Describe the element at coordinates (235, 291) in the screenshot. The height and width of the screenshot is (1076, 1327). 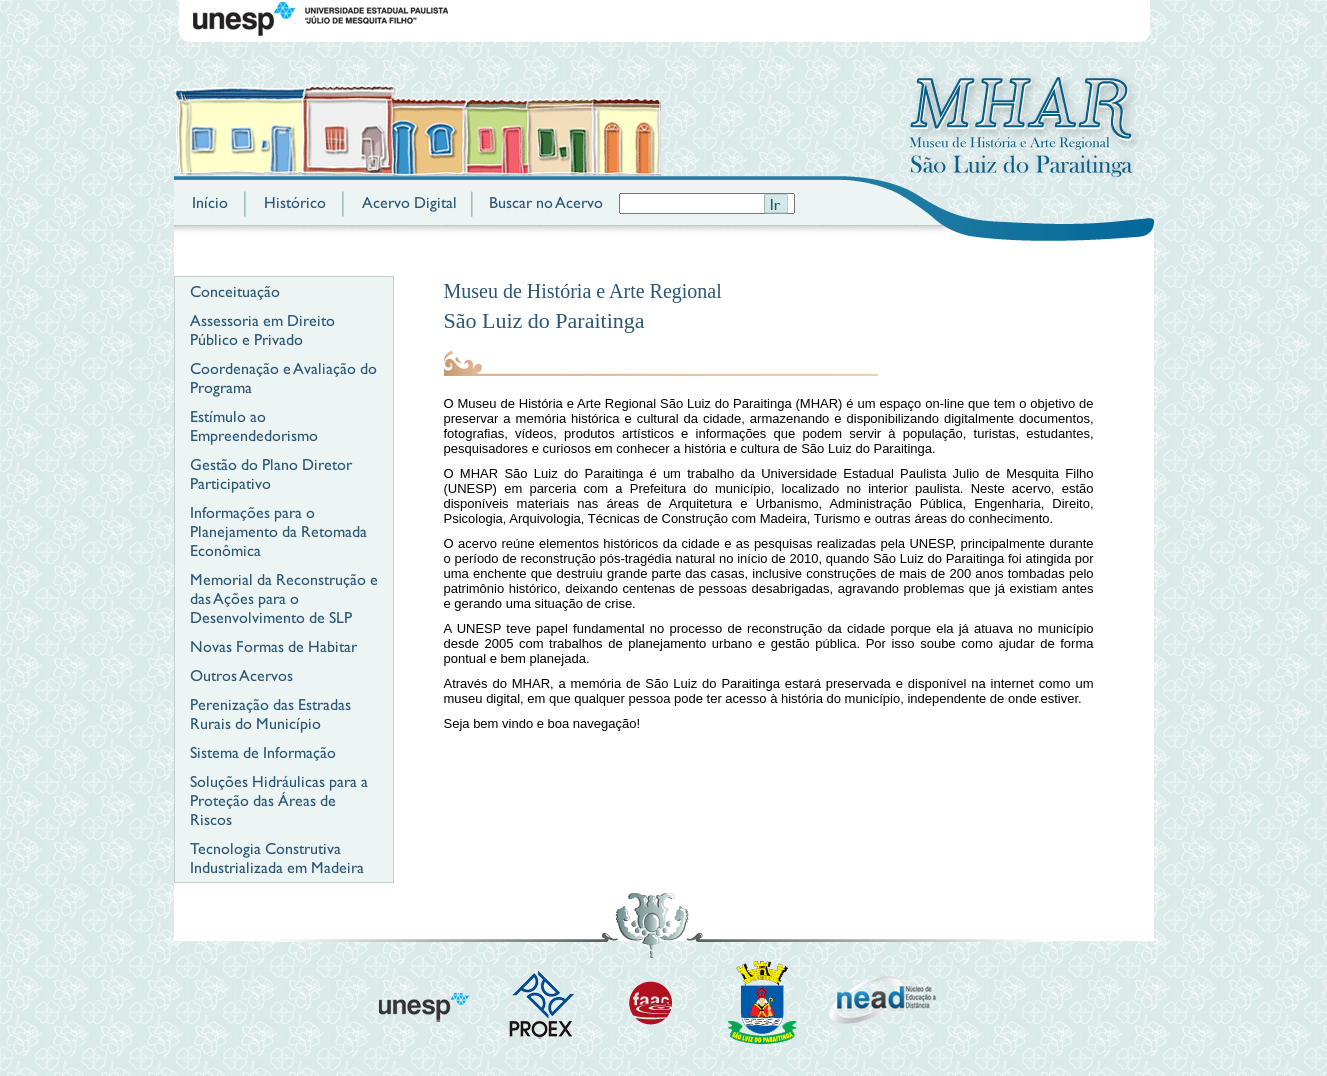
I see `Conceituação` at that location.